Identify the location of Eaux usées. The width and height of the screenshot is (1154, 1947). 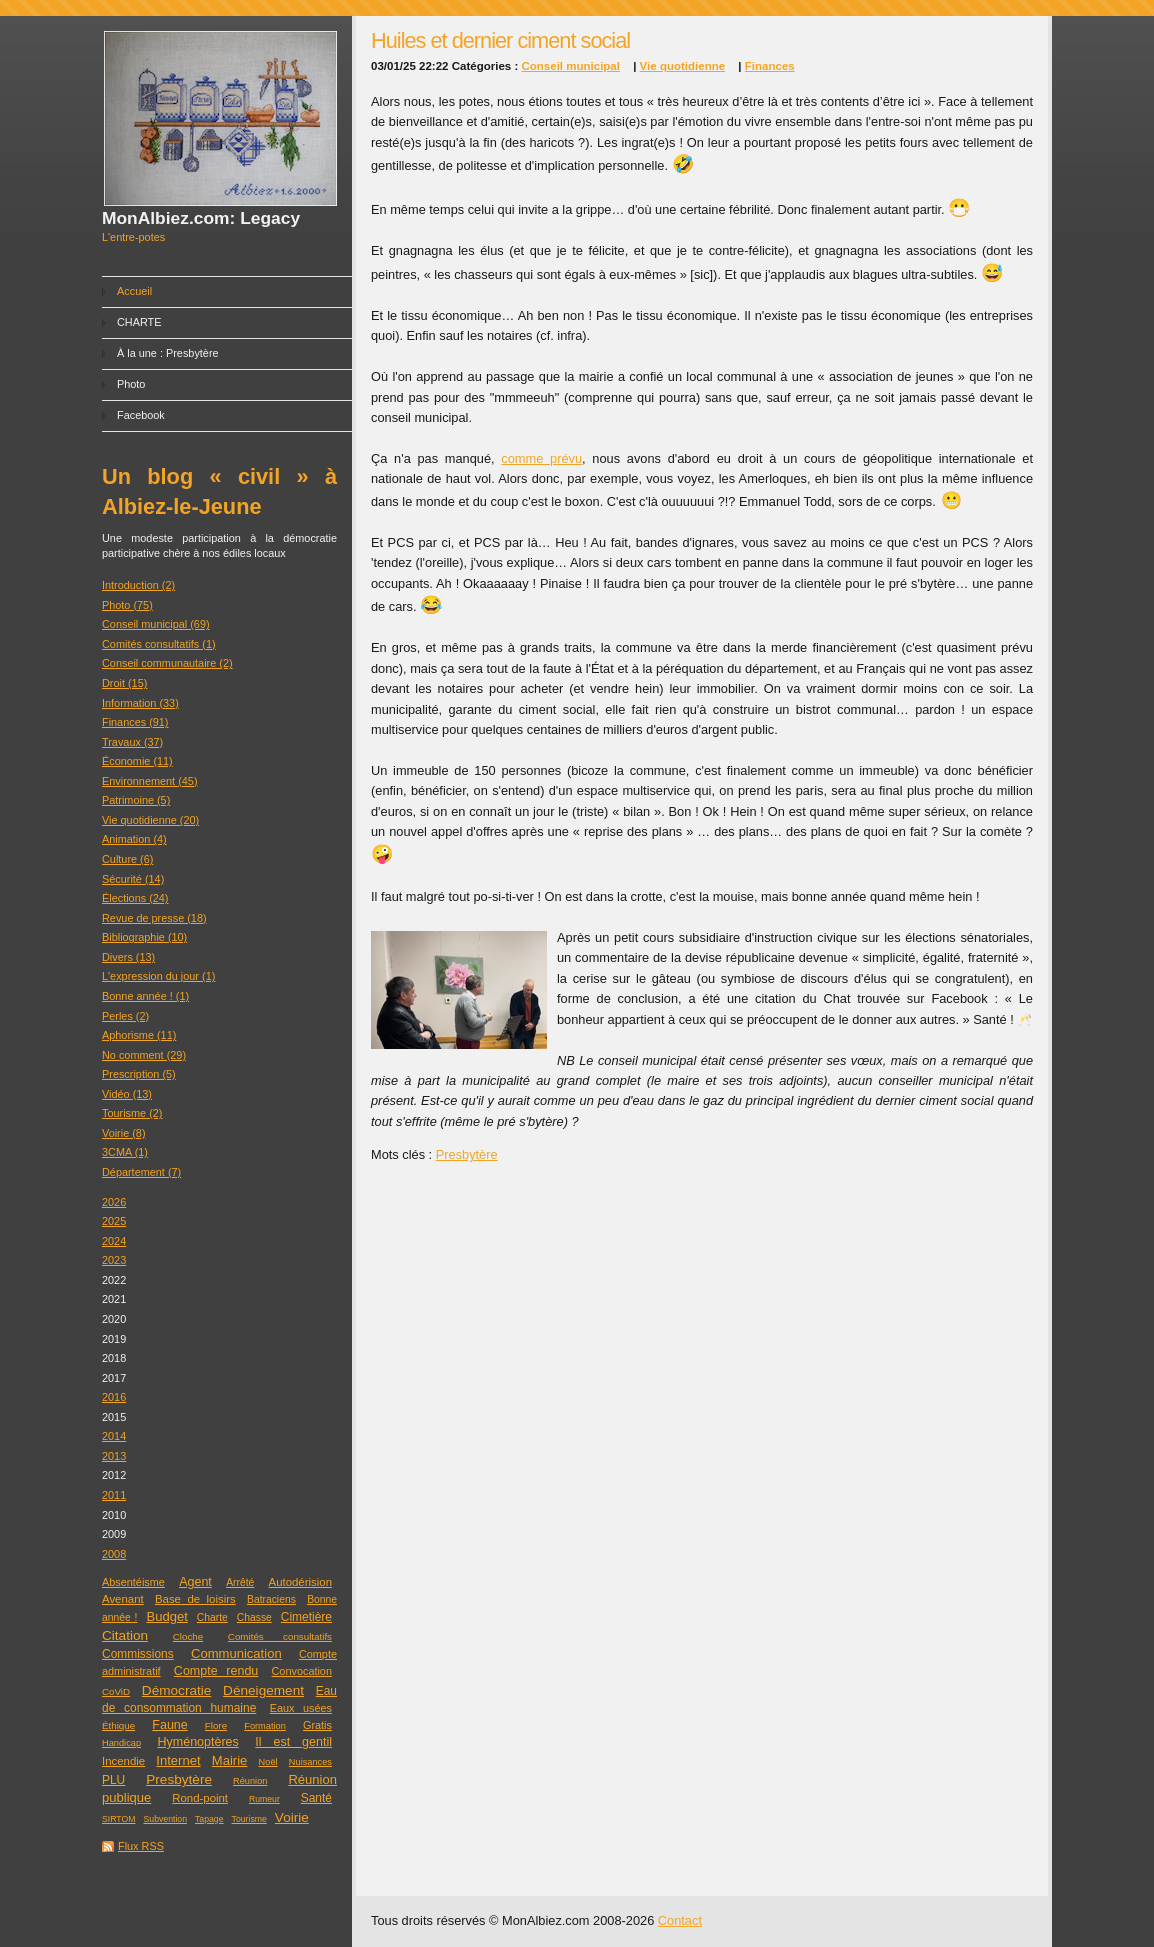
(301, 1708).